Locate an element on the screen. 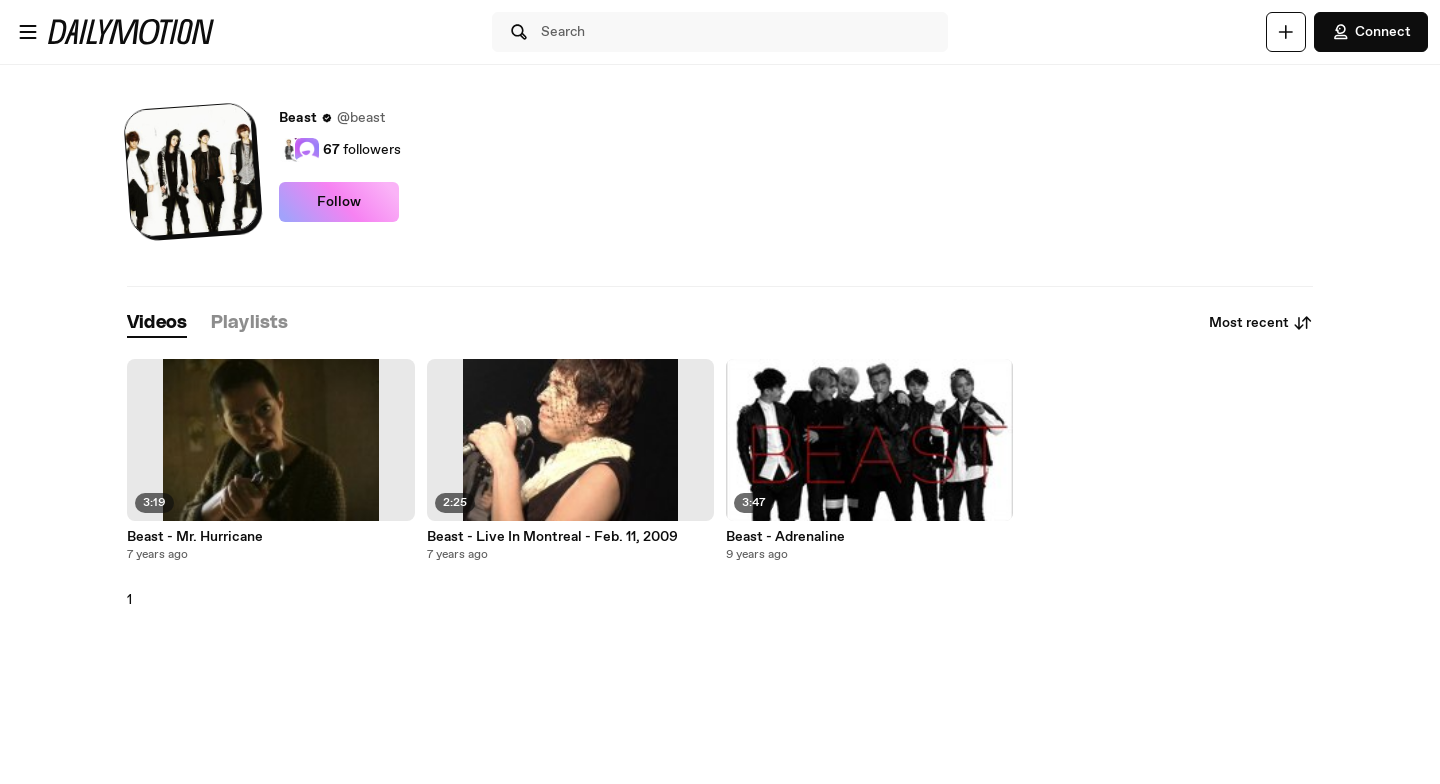 The image size is (1440, 784). Follow is located at coordinates (339, 202).